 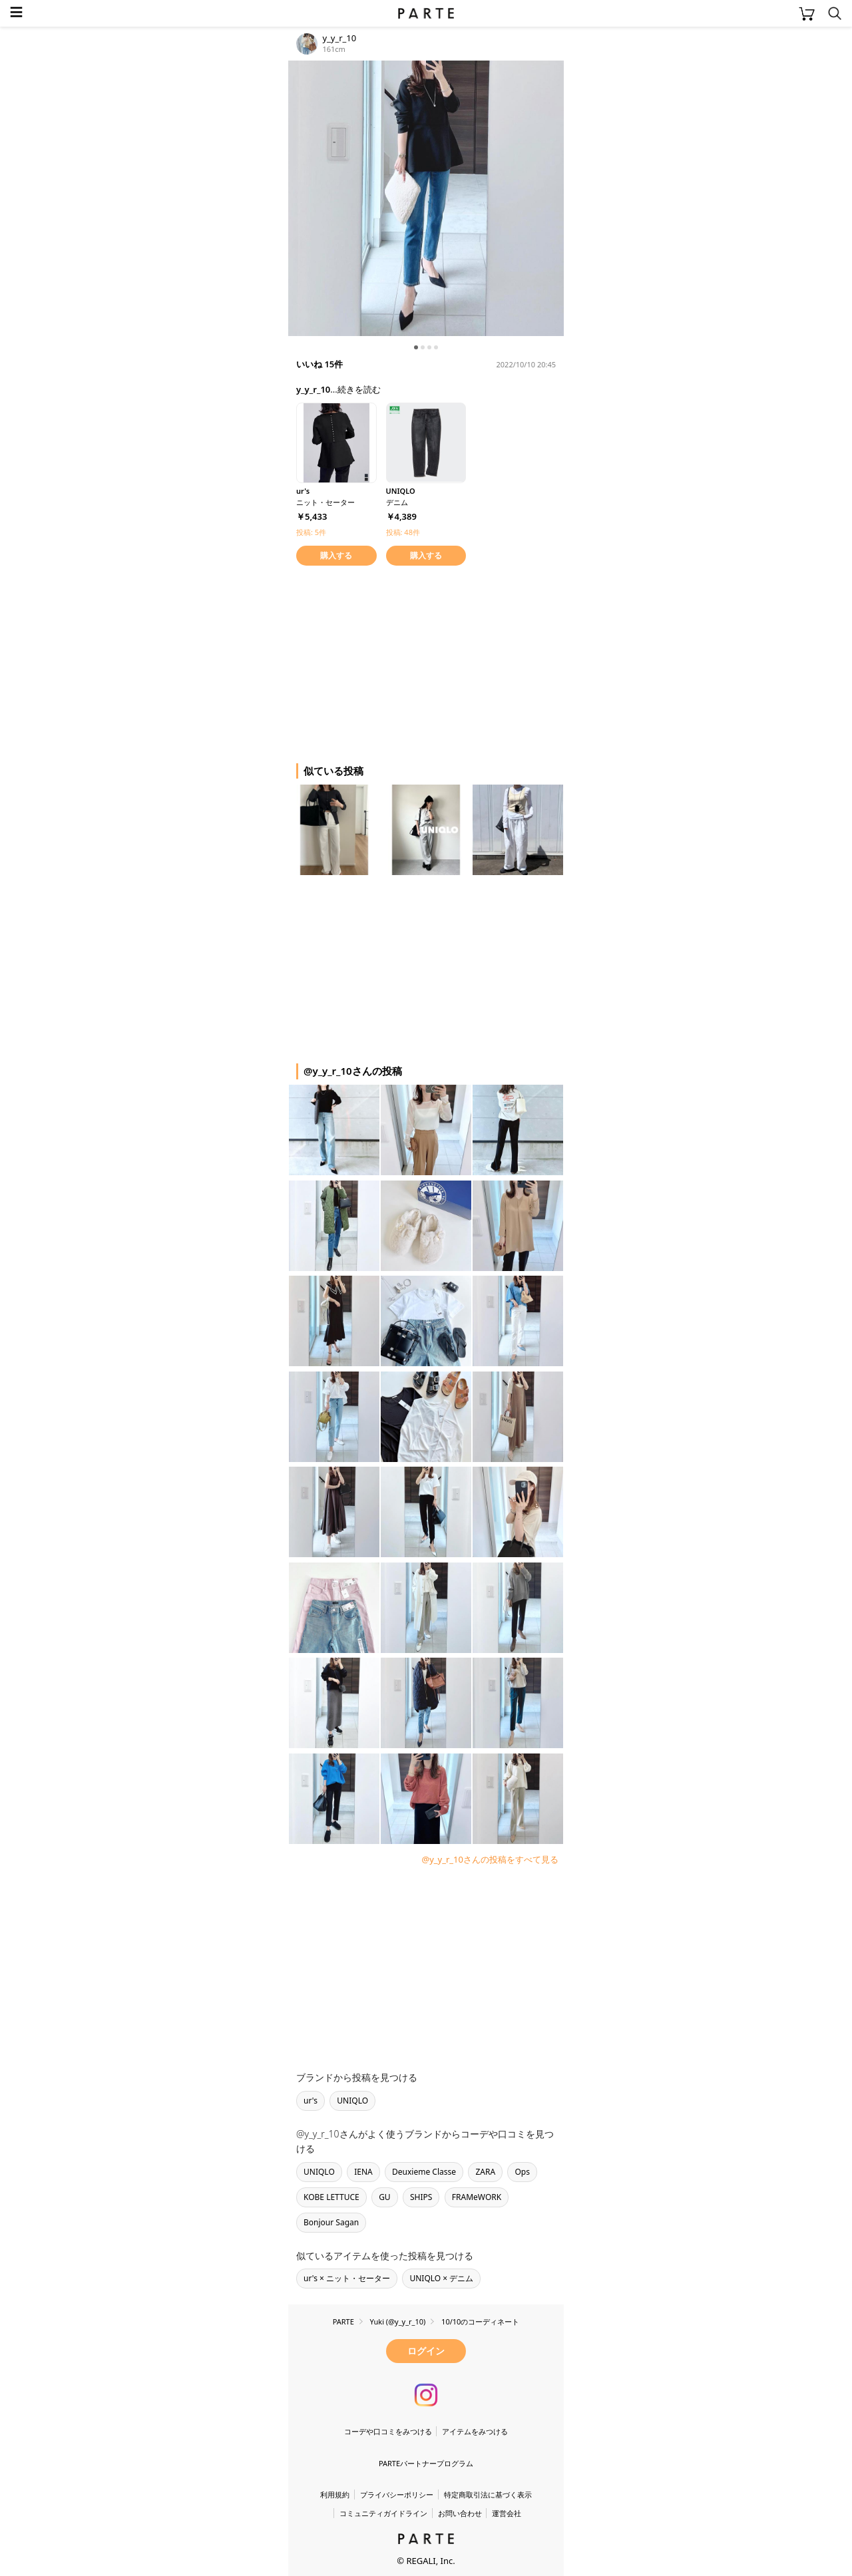 I want to click on UNIQLO, so click(x=352, y=2100).